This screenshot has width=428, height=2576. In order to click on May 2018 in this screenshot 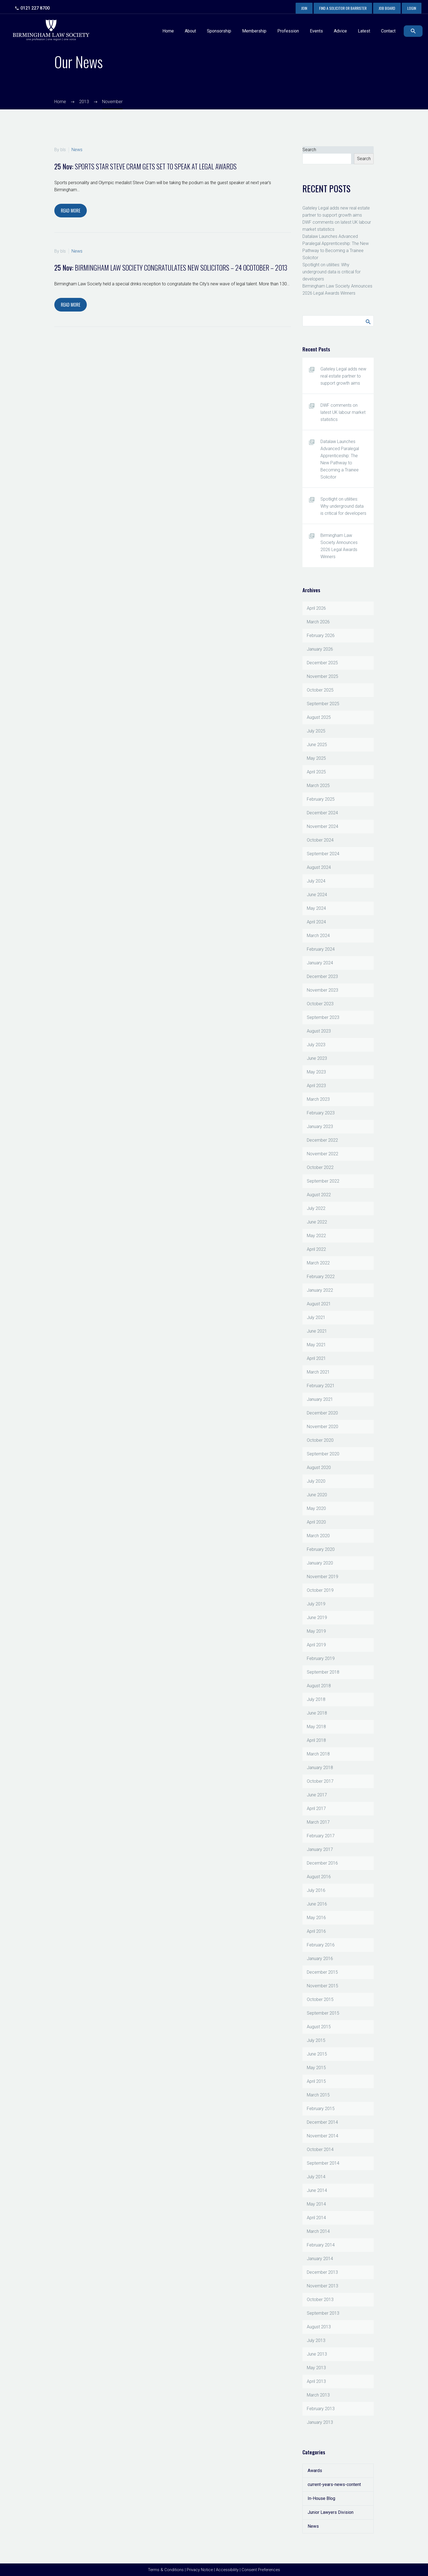, I will do `click(316, 1726)`.